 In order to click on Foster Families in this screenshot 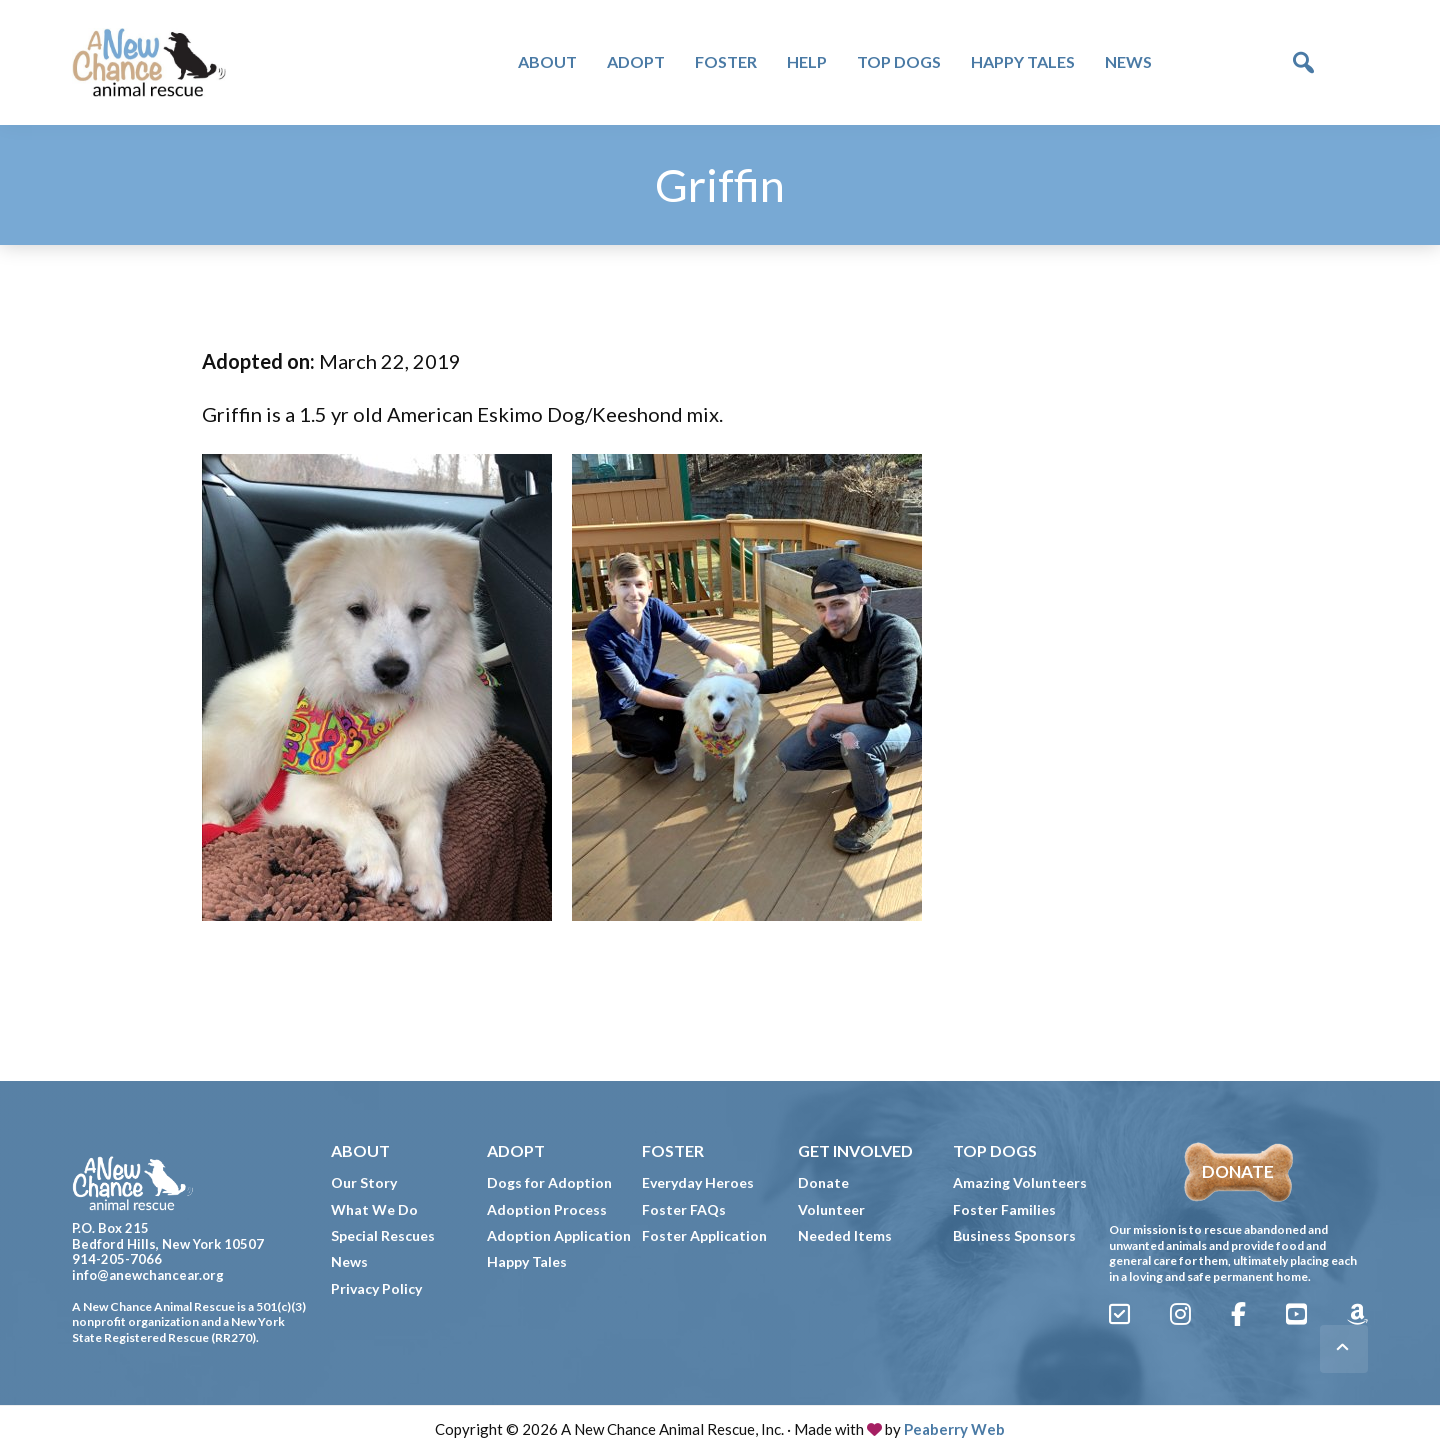, I will do `click(1004, 1209)`.